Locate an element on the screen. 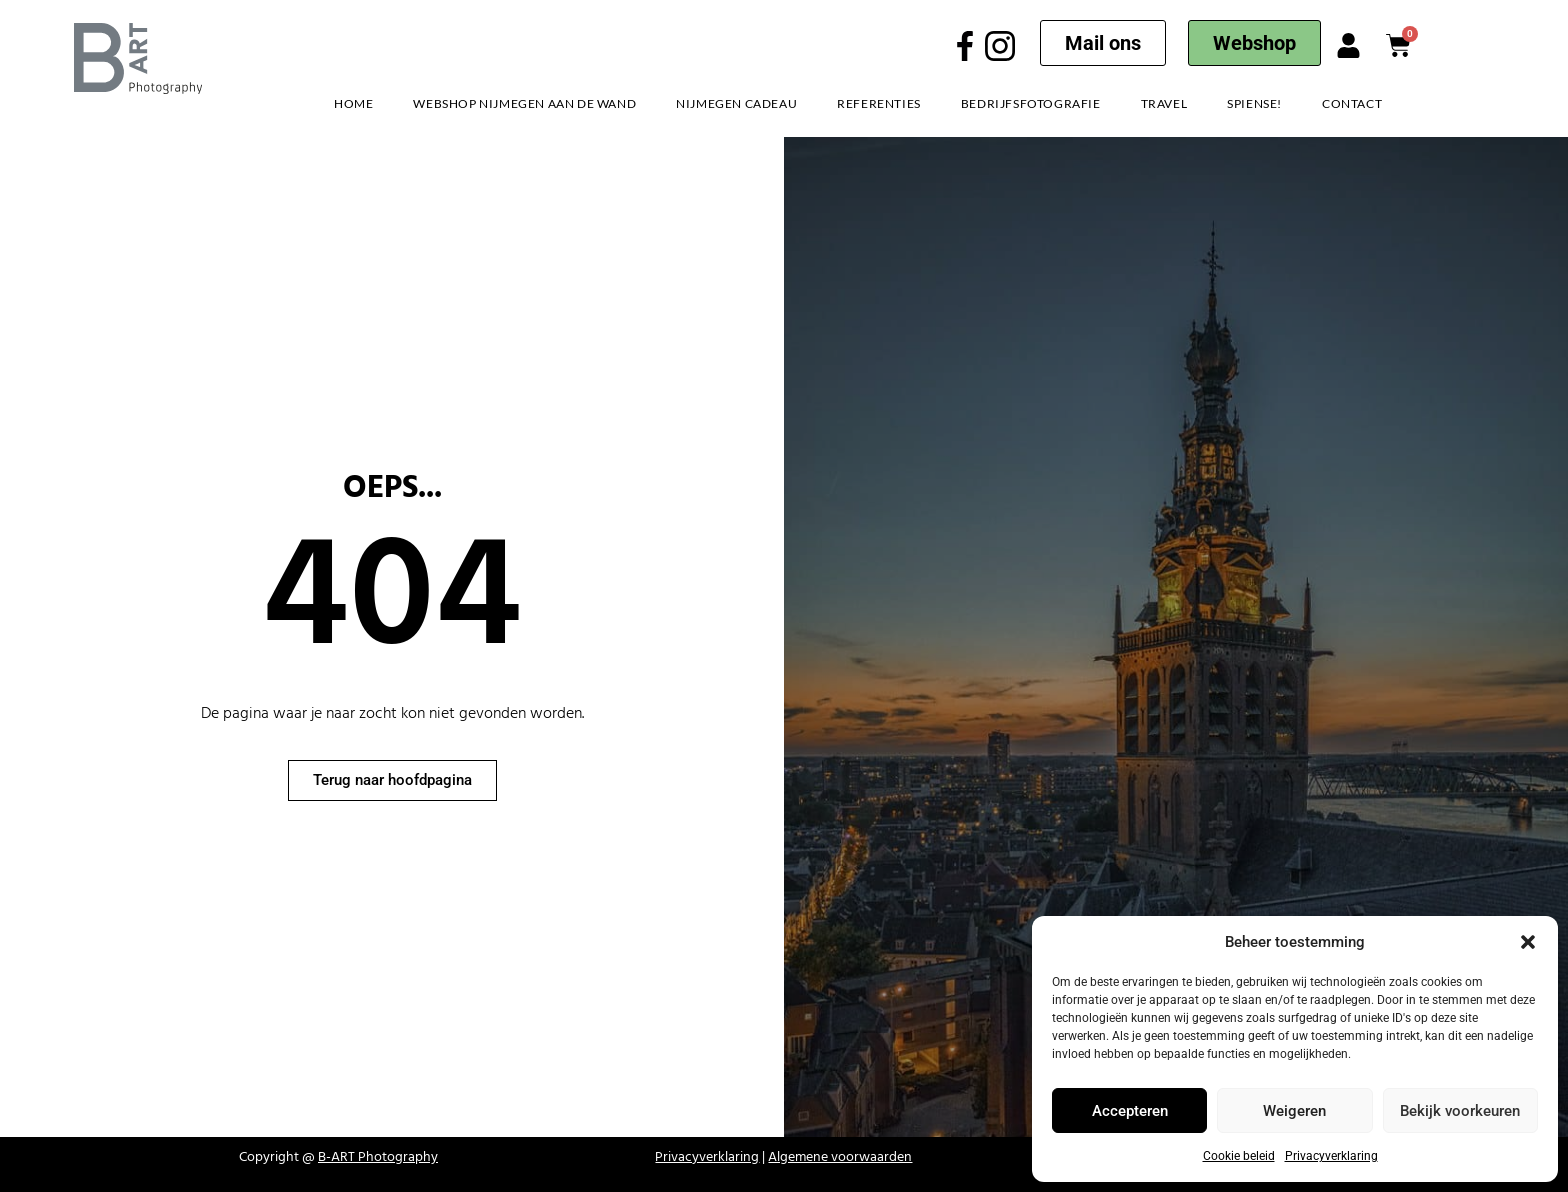 Image resolution: width=1568 pixels, height=1192 pixels. Privacyverklaring is located at coordinates (1331, 1156).